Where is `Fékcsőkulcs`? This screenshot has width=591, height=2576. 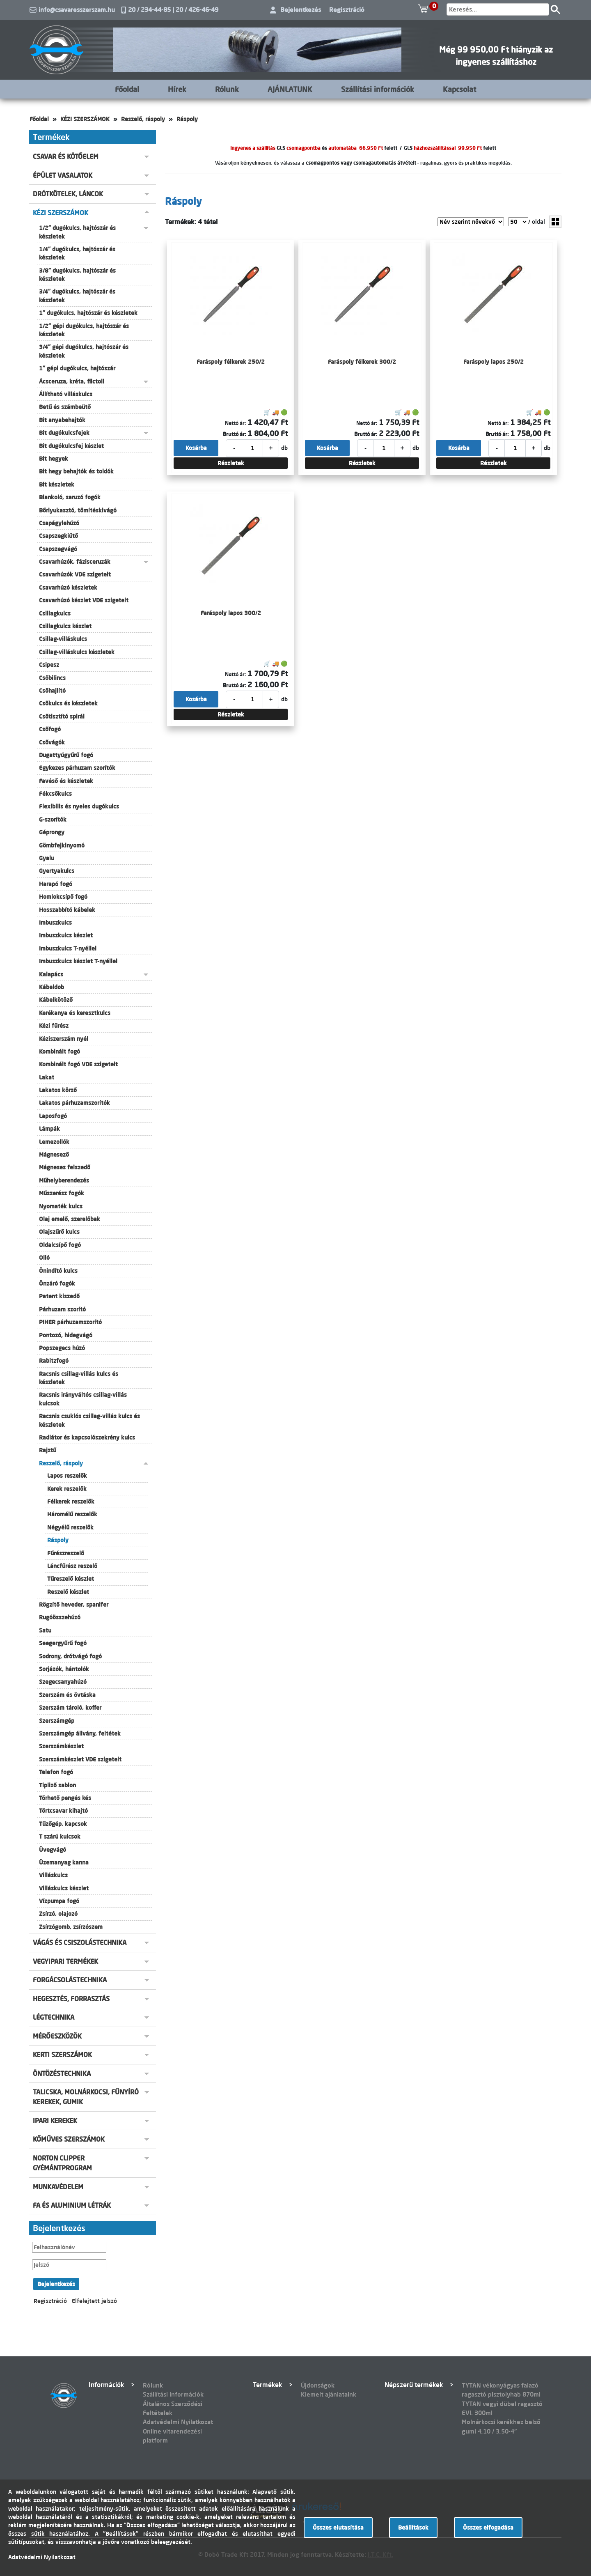
Fékcsőkulcs is located at coordinates (55, 793).